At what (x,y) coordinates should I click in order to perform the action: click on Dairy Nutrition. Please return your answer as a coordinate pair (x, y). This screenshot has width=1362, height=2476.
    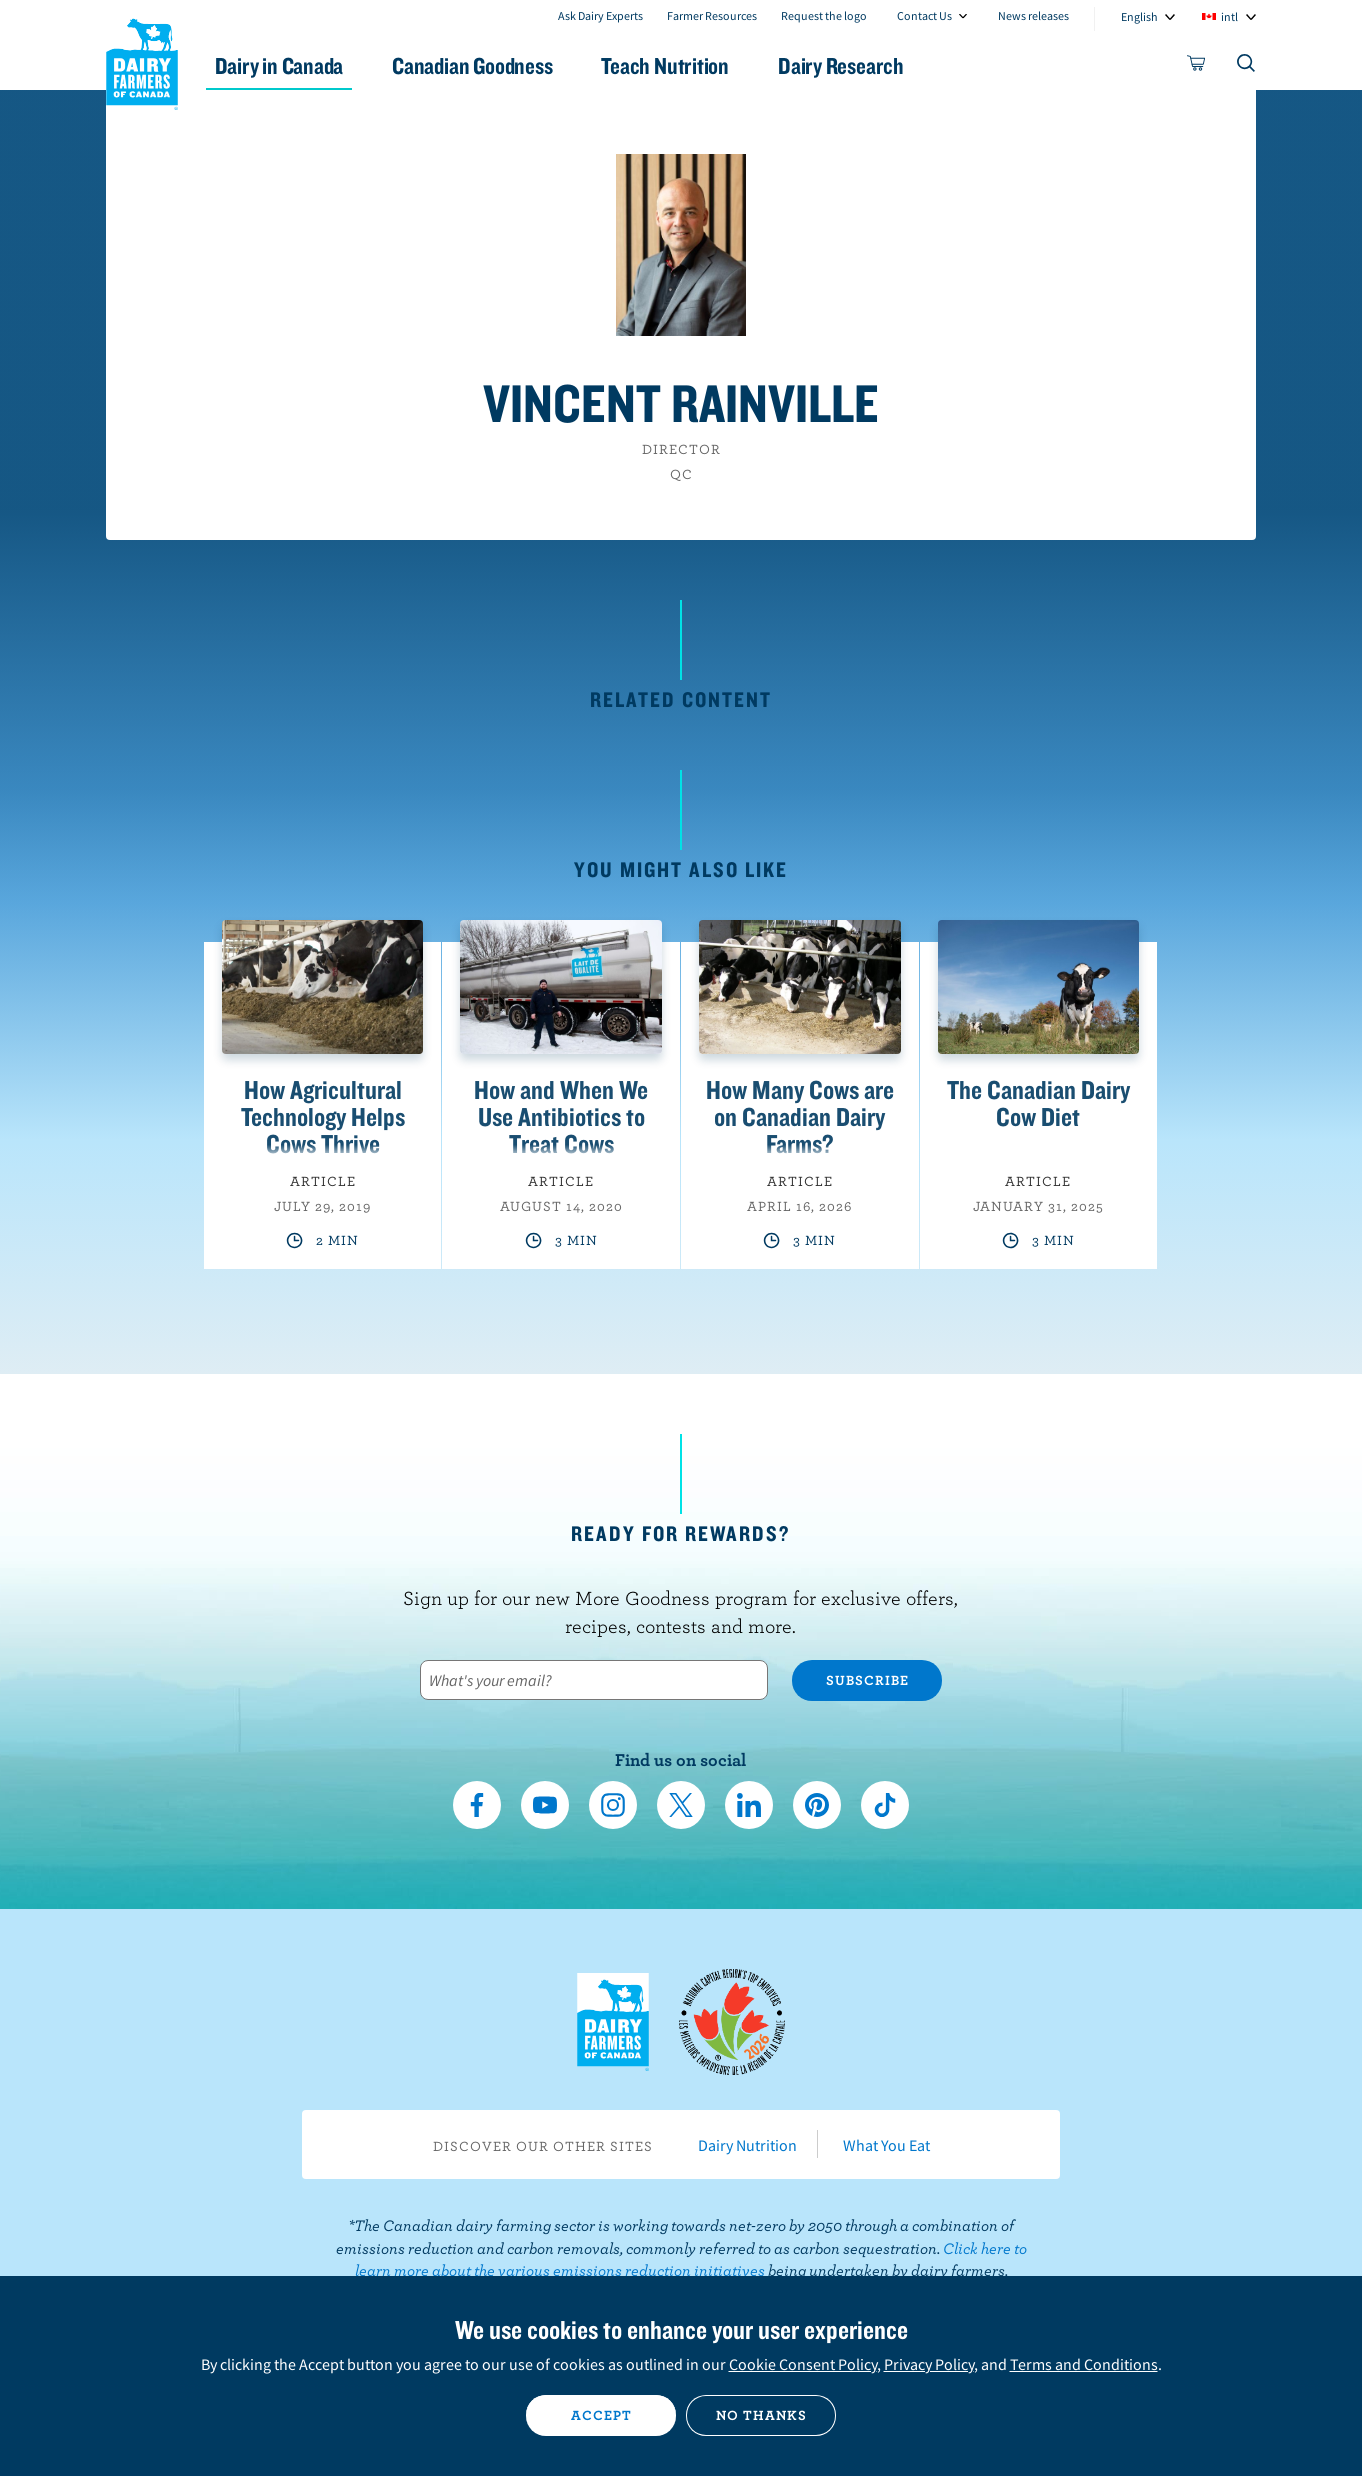
    Looking at the image, I should click on (747, 2145).